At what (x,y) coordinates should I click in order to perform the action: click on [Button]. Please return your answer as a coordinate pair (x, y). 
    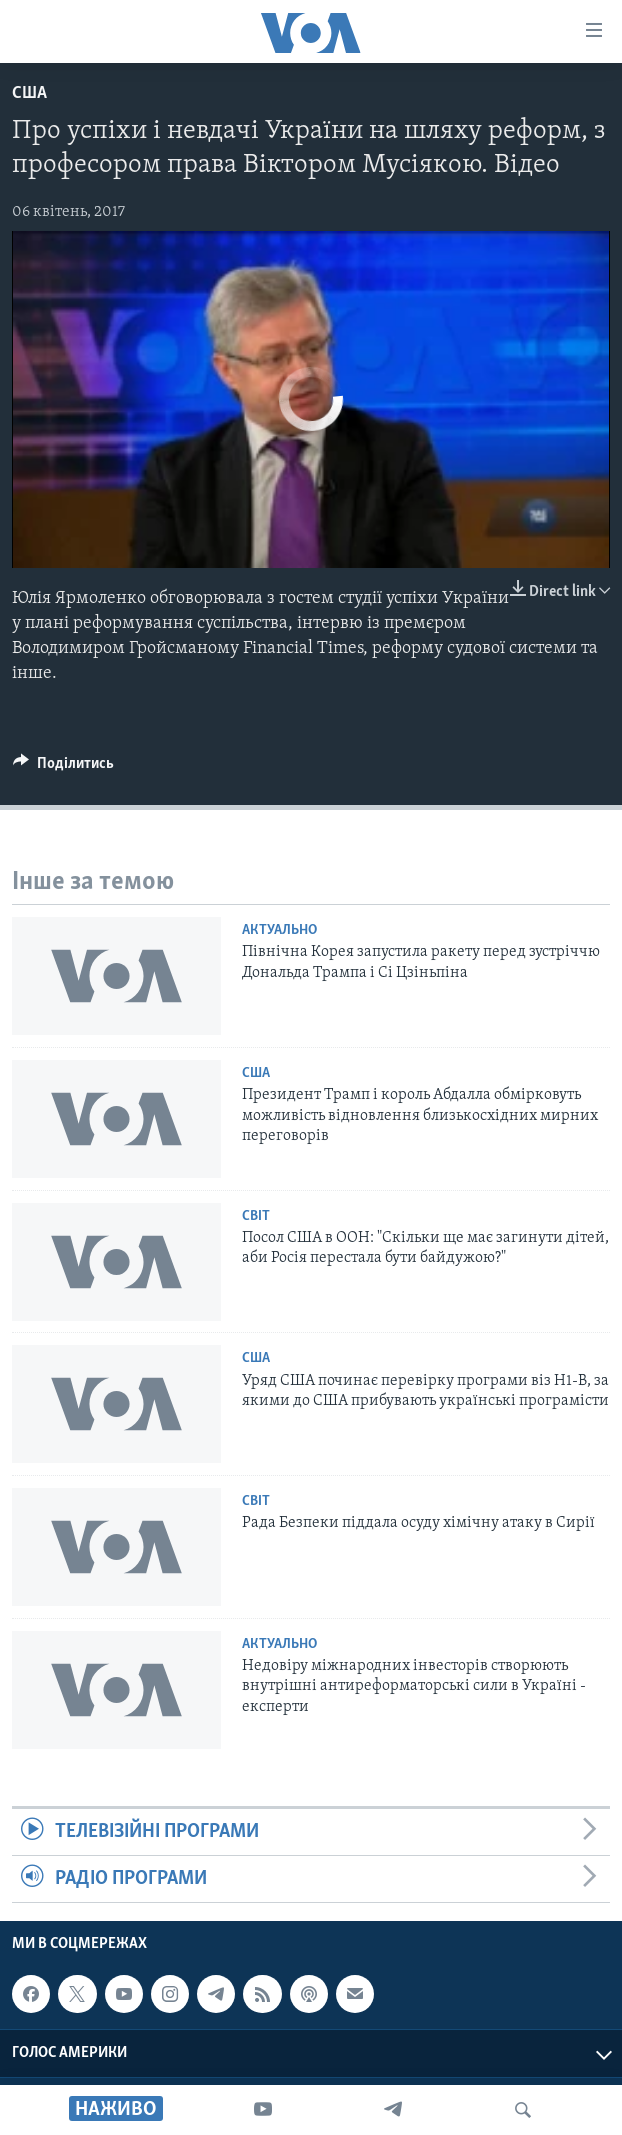
    Looking at the image, I should click on (63, 768).